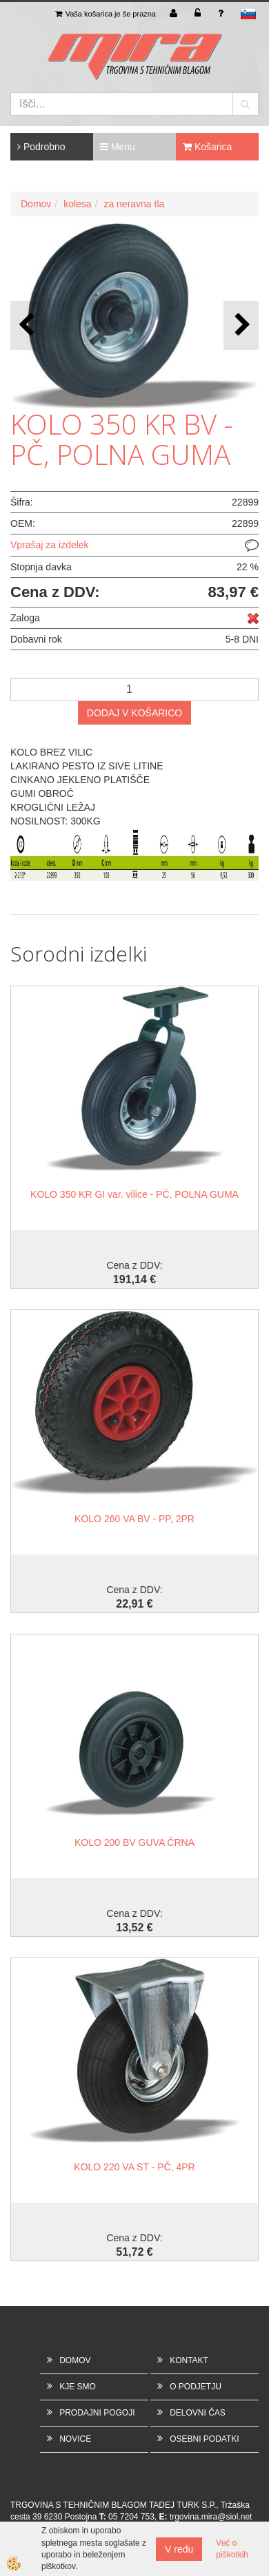  What do you see at coordinates (195, 2386) in the screenshot?
I see `O PODJETJU` at bounding box center [195, 2386].